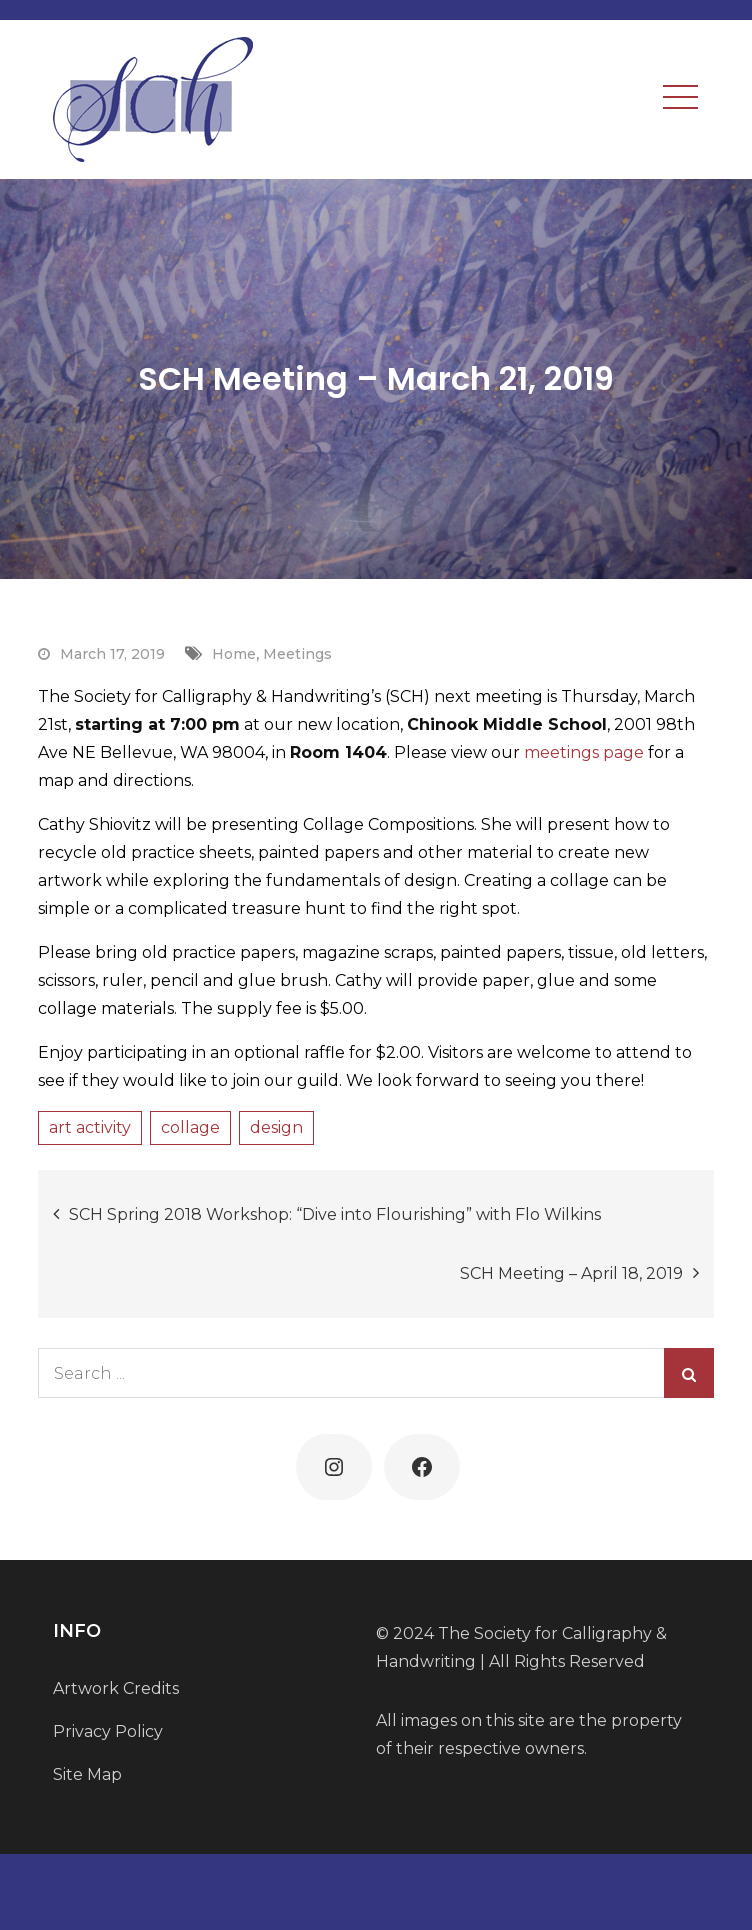  I want to click on collage, so click(190, 1127).